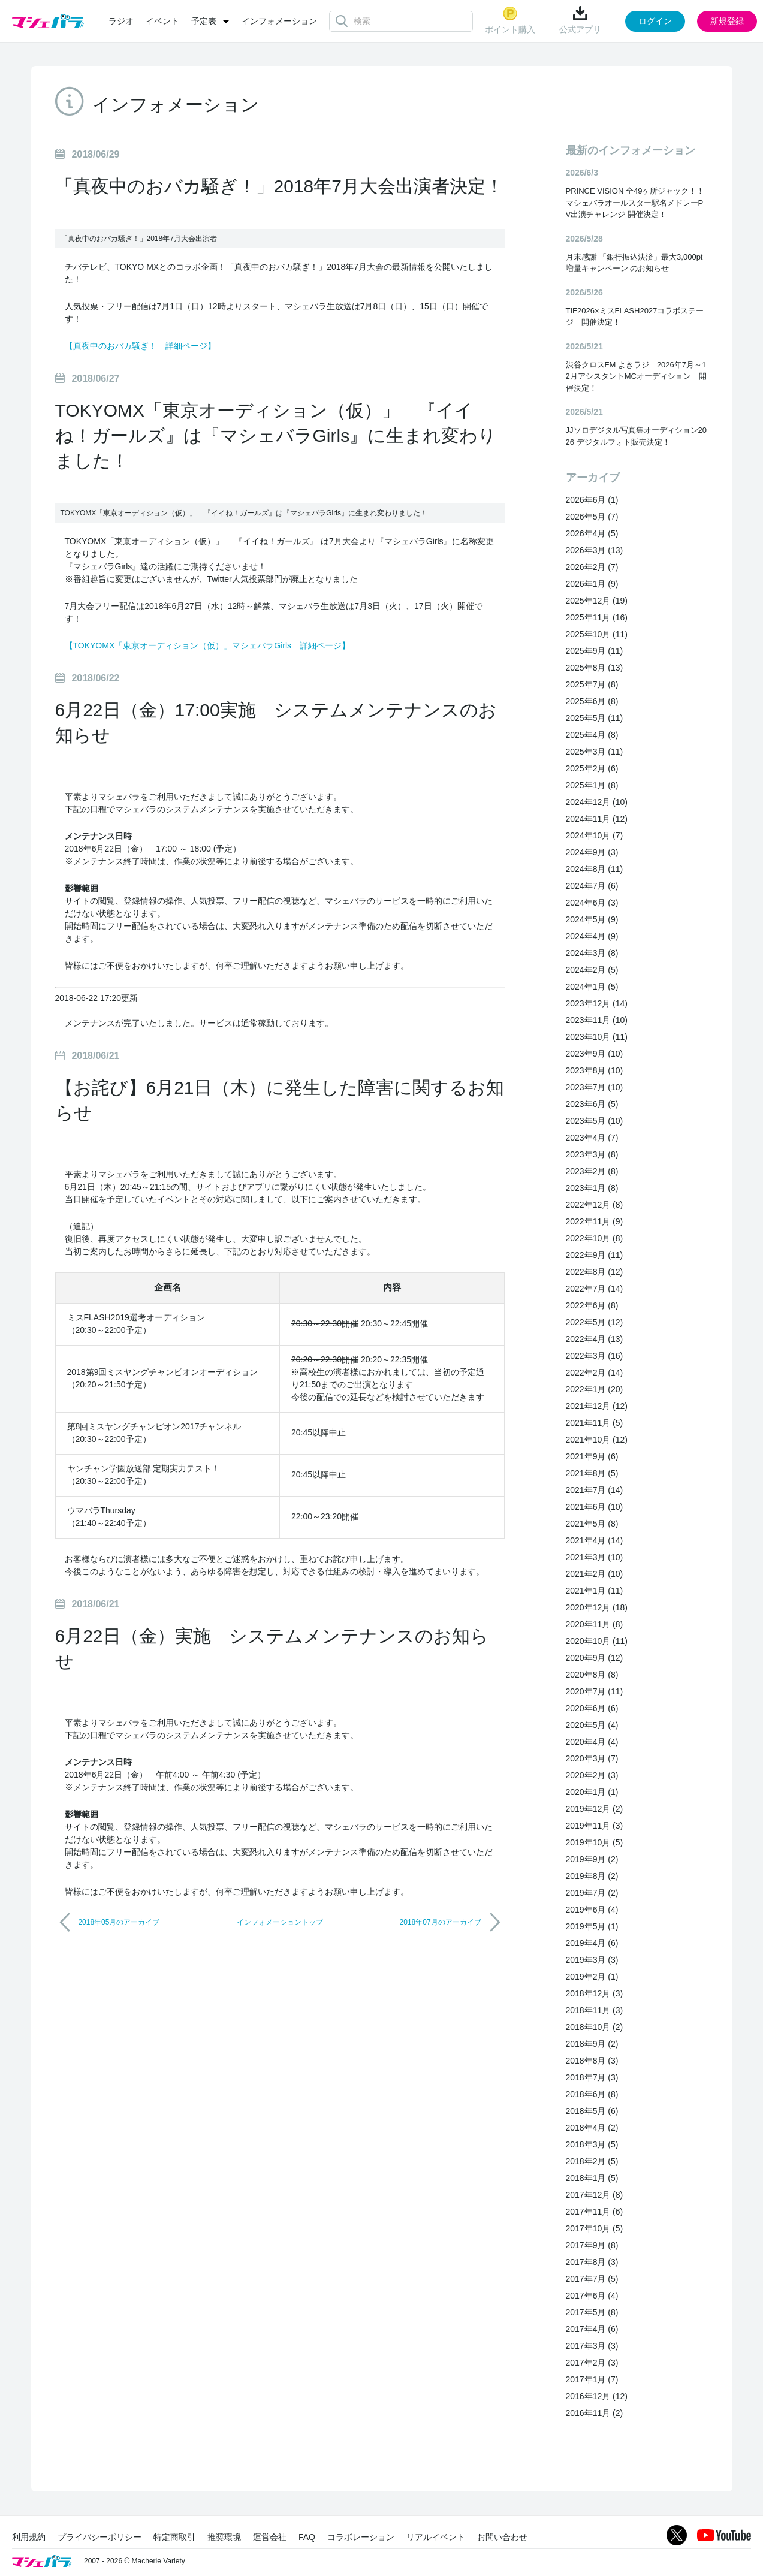  Describe the element at coordinates (592, 1976) in the screenshot. I see `2019年2月 (1)` at that location.